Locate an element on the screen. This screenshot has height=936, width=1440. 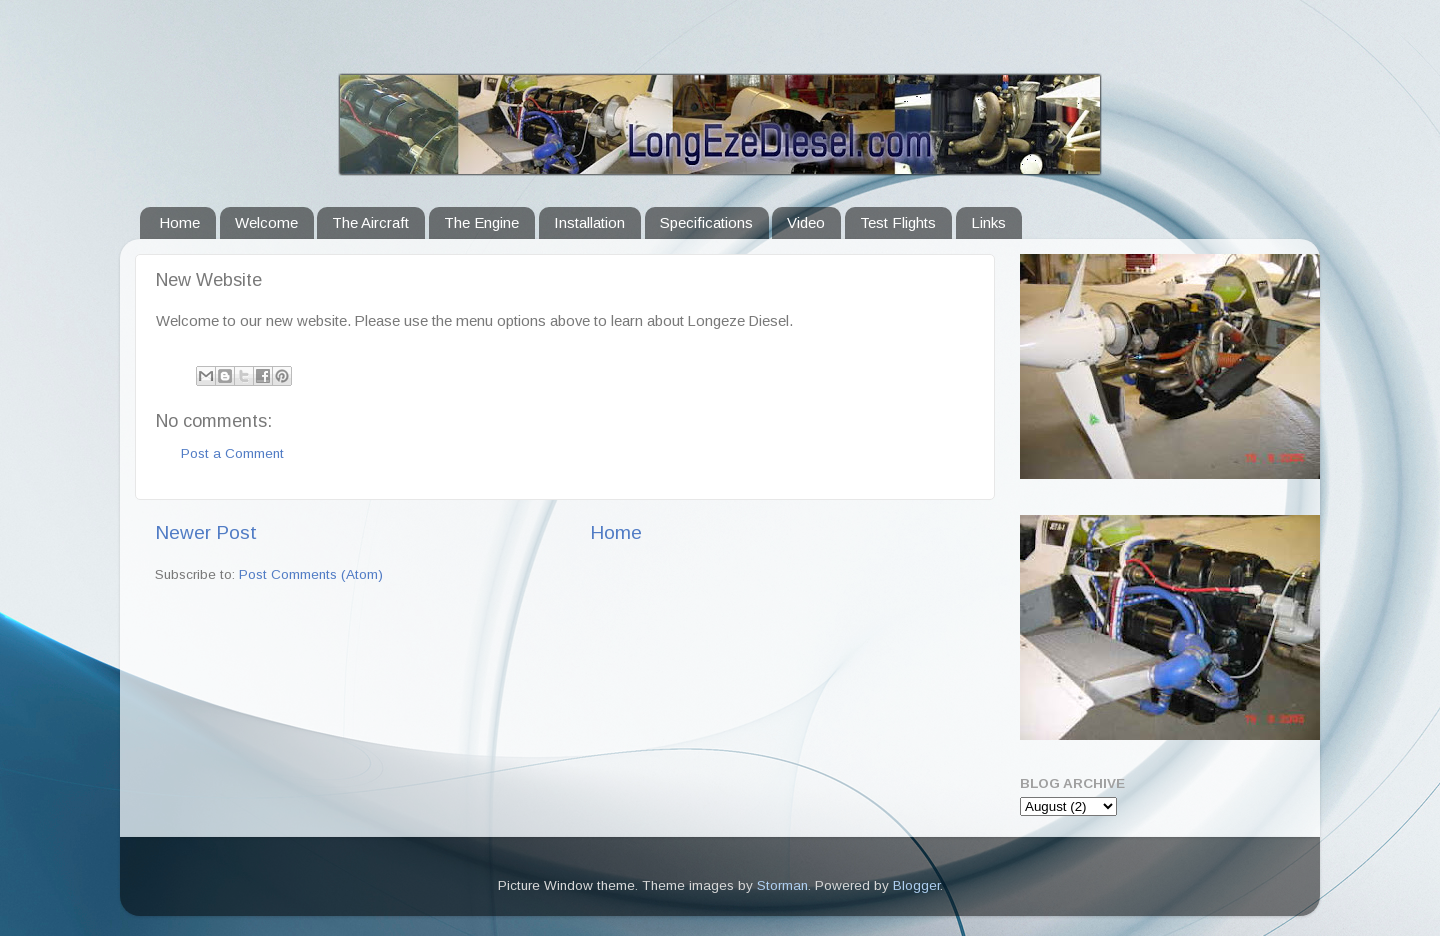
Welcome is located at coordinates (266, 222).